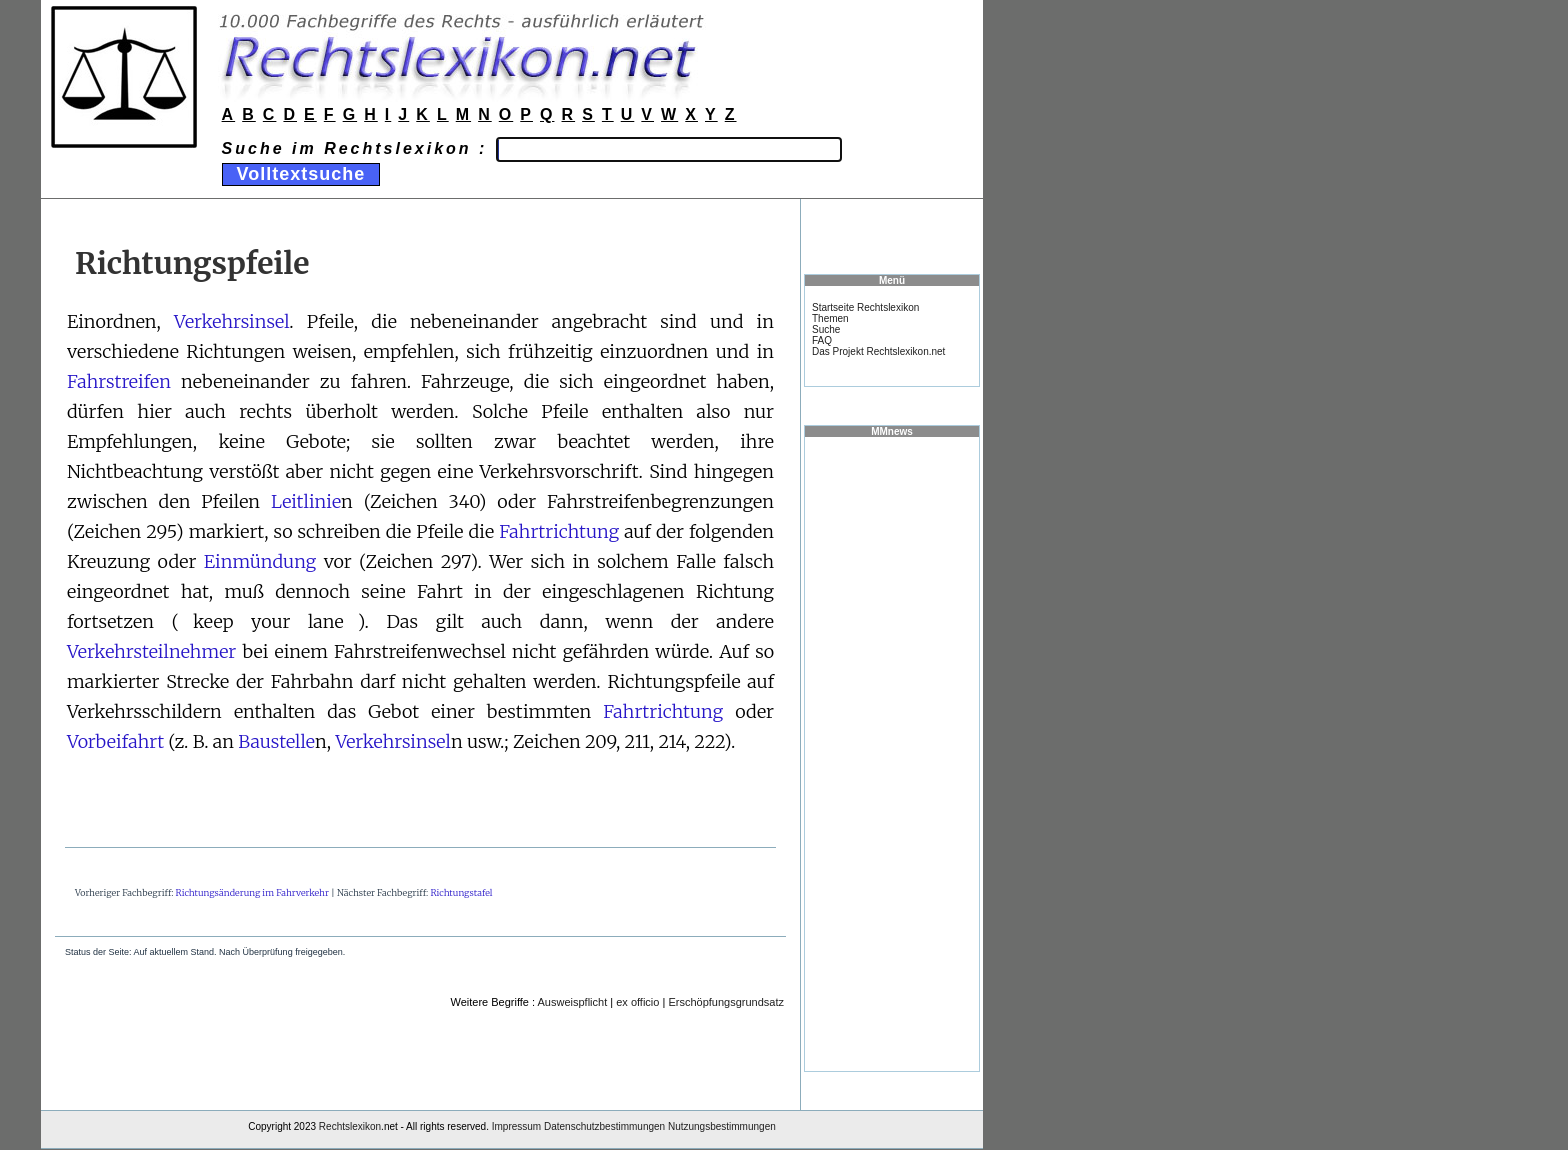 This screenshot has width=1568, height=1150. Describe the element at coordinates (350, 1126) in the screenshot. I see `Rechtslexikon` at that location.